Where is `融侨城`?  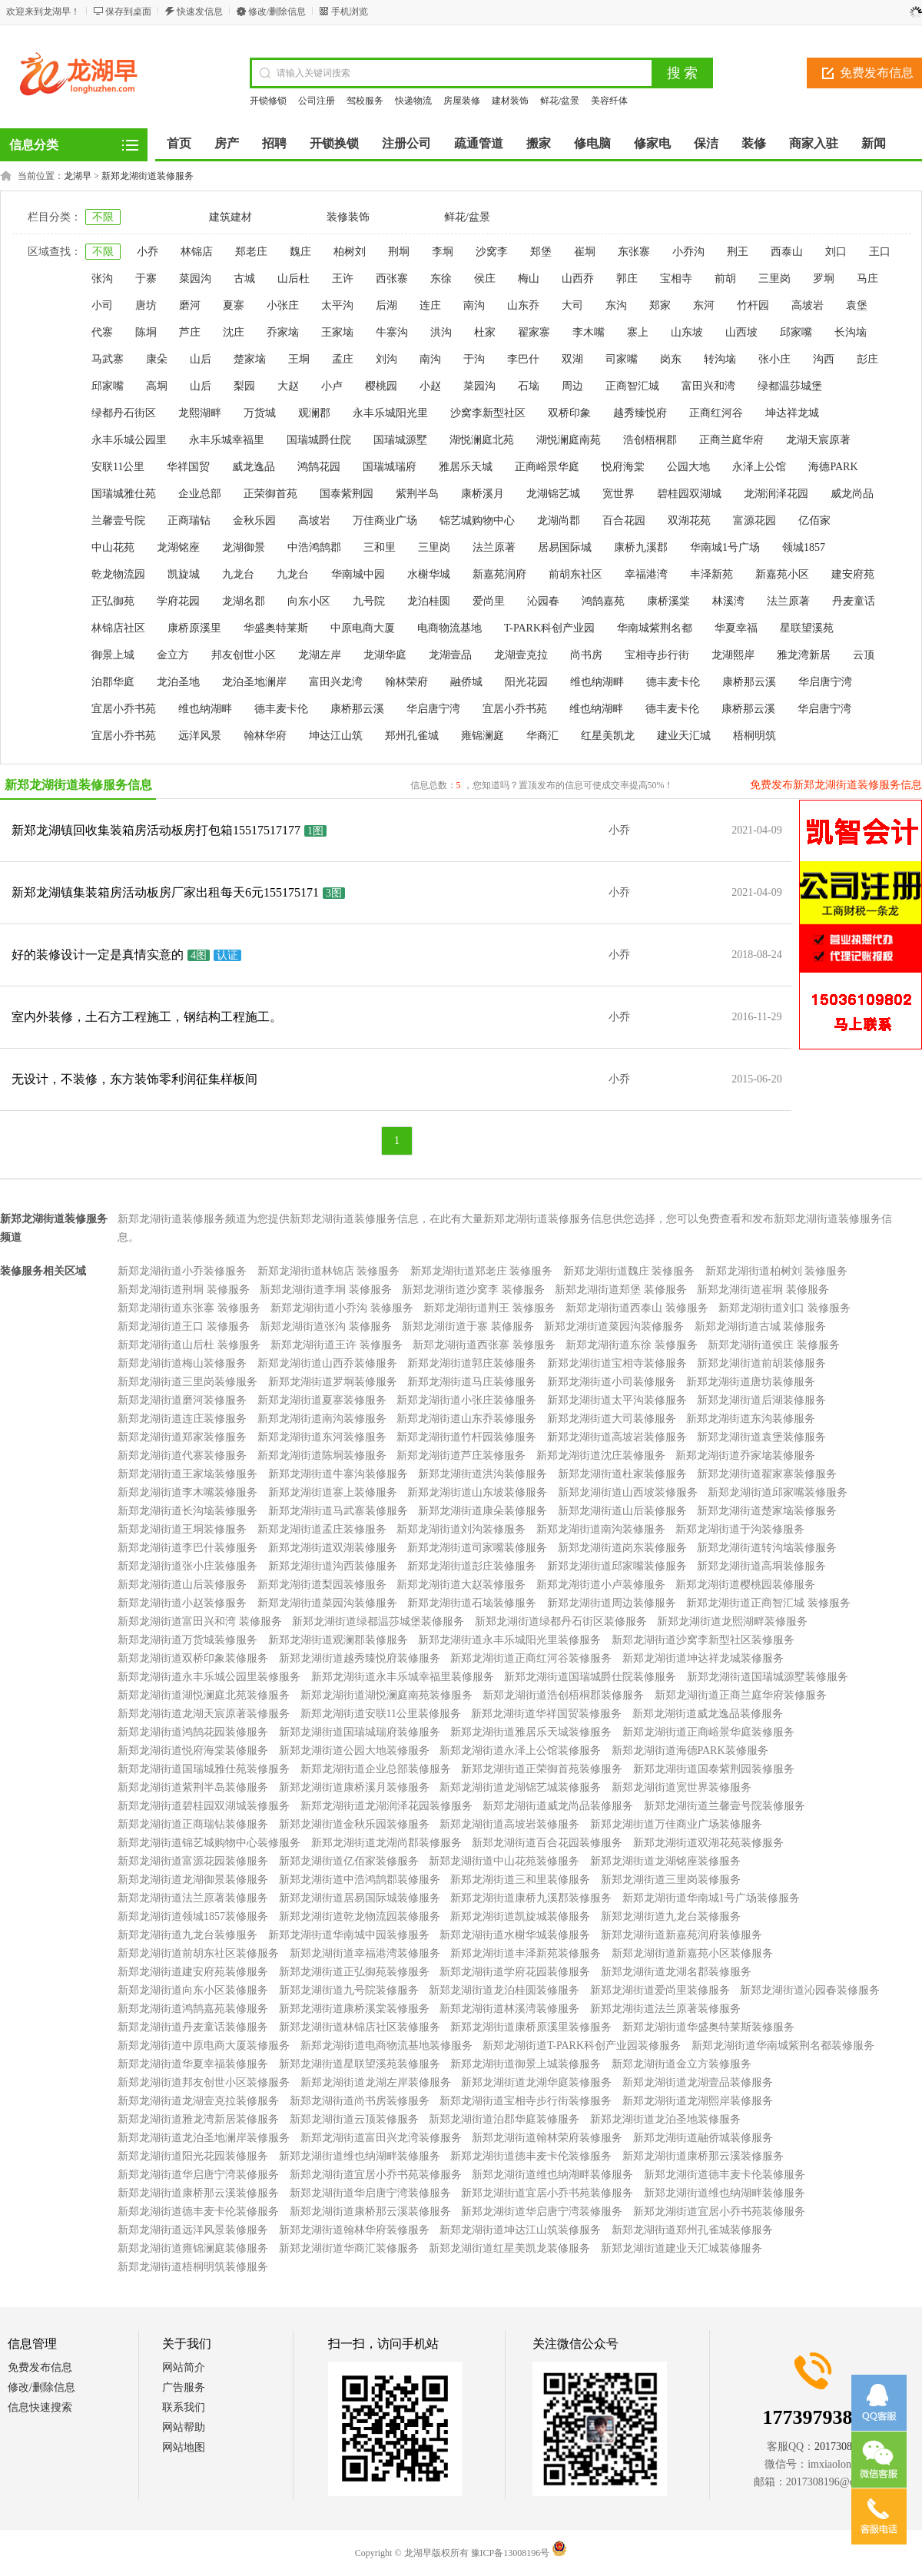
融侨城 is located at coordinates (466, 682).